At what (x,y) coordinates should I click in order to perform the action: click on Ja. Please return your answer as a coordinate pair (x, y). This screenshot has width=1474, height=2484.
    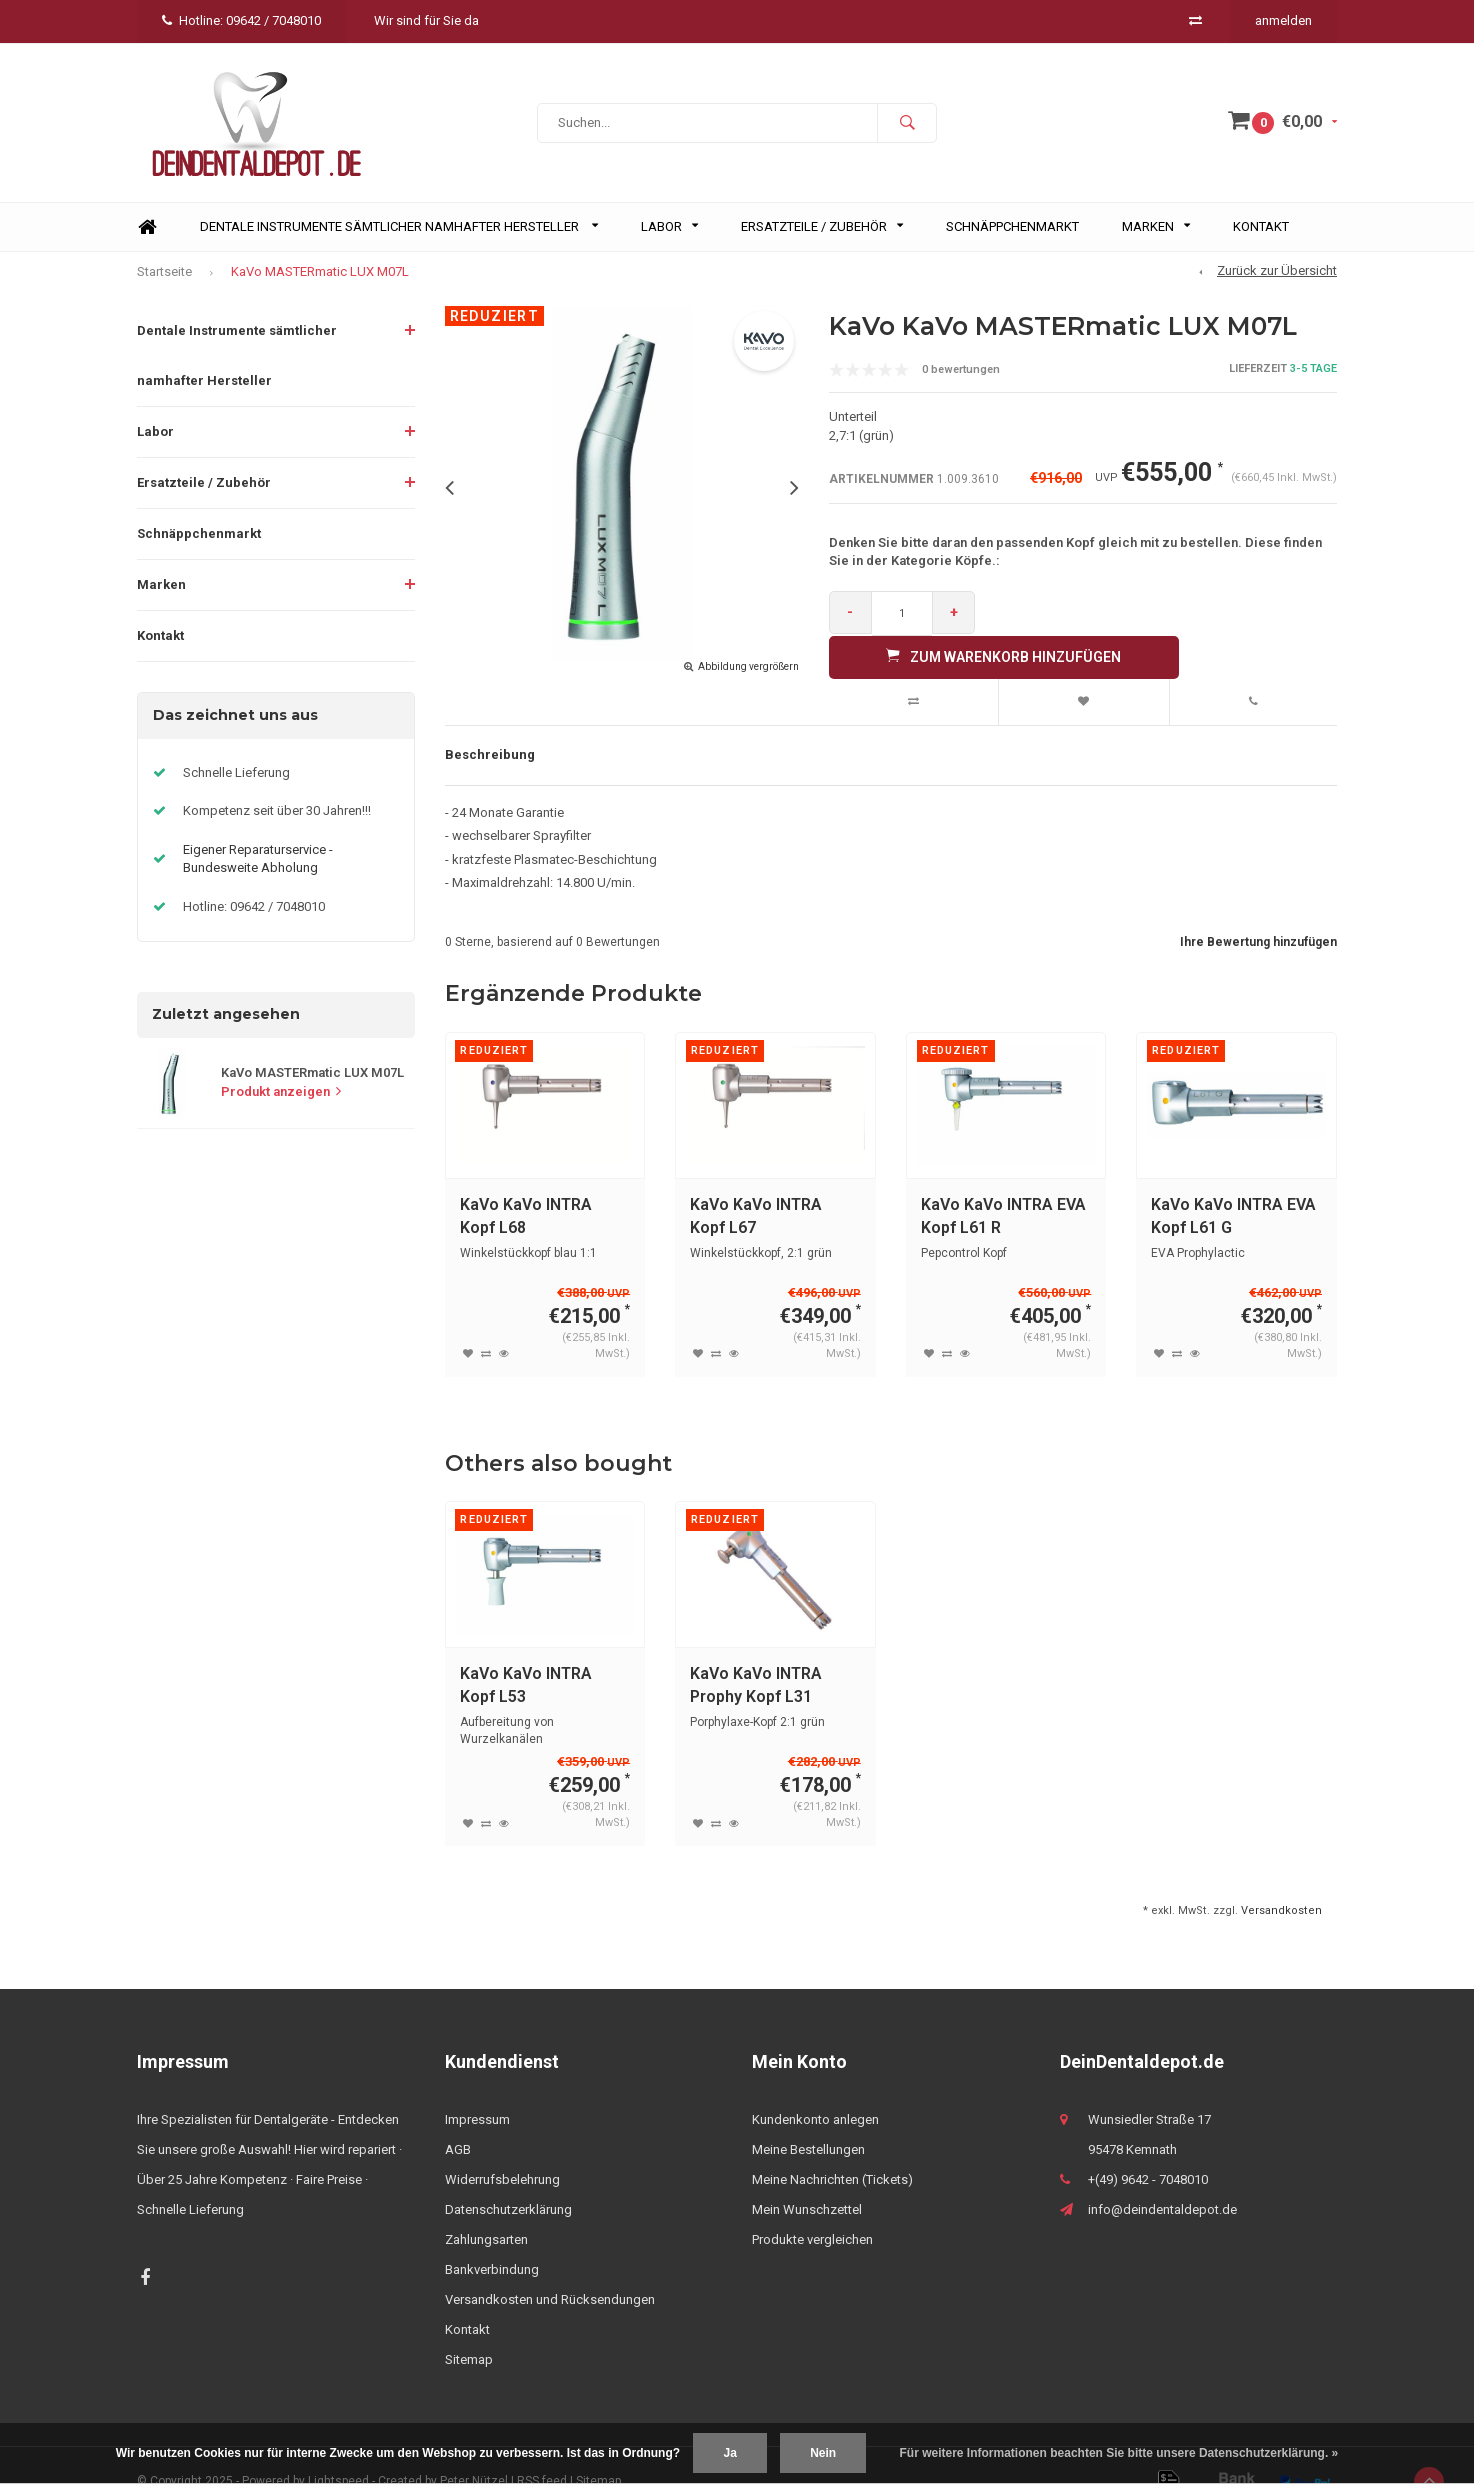
    Looking at the image, I should click on (729, 2453).